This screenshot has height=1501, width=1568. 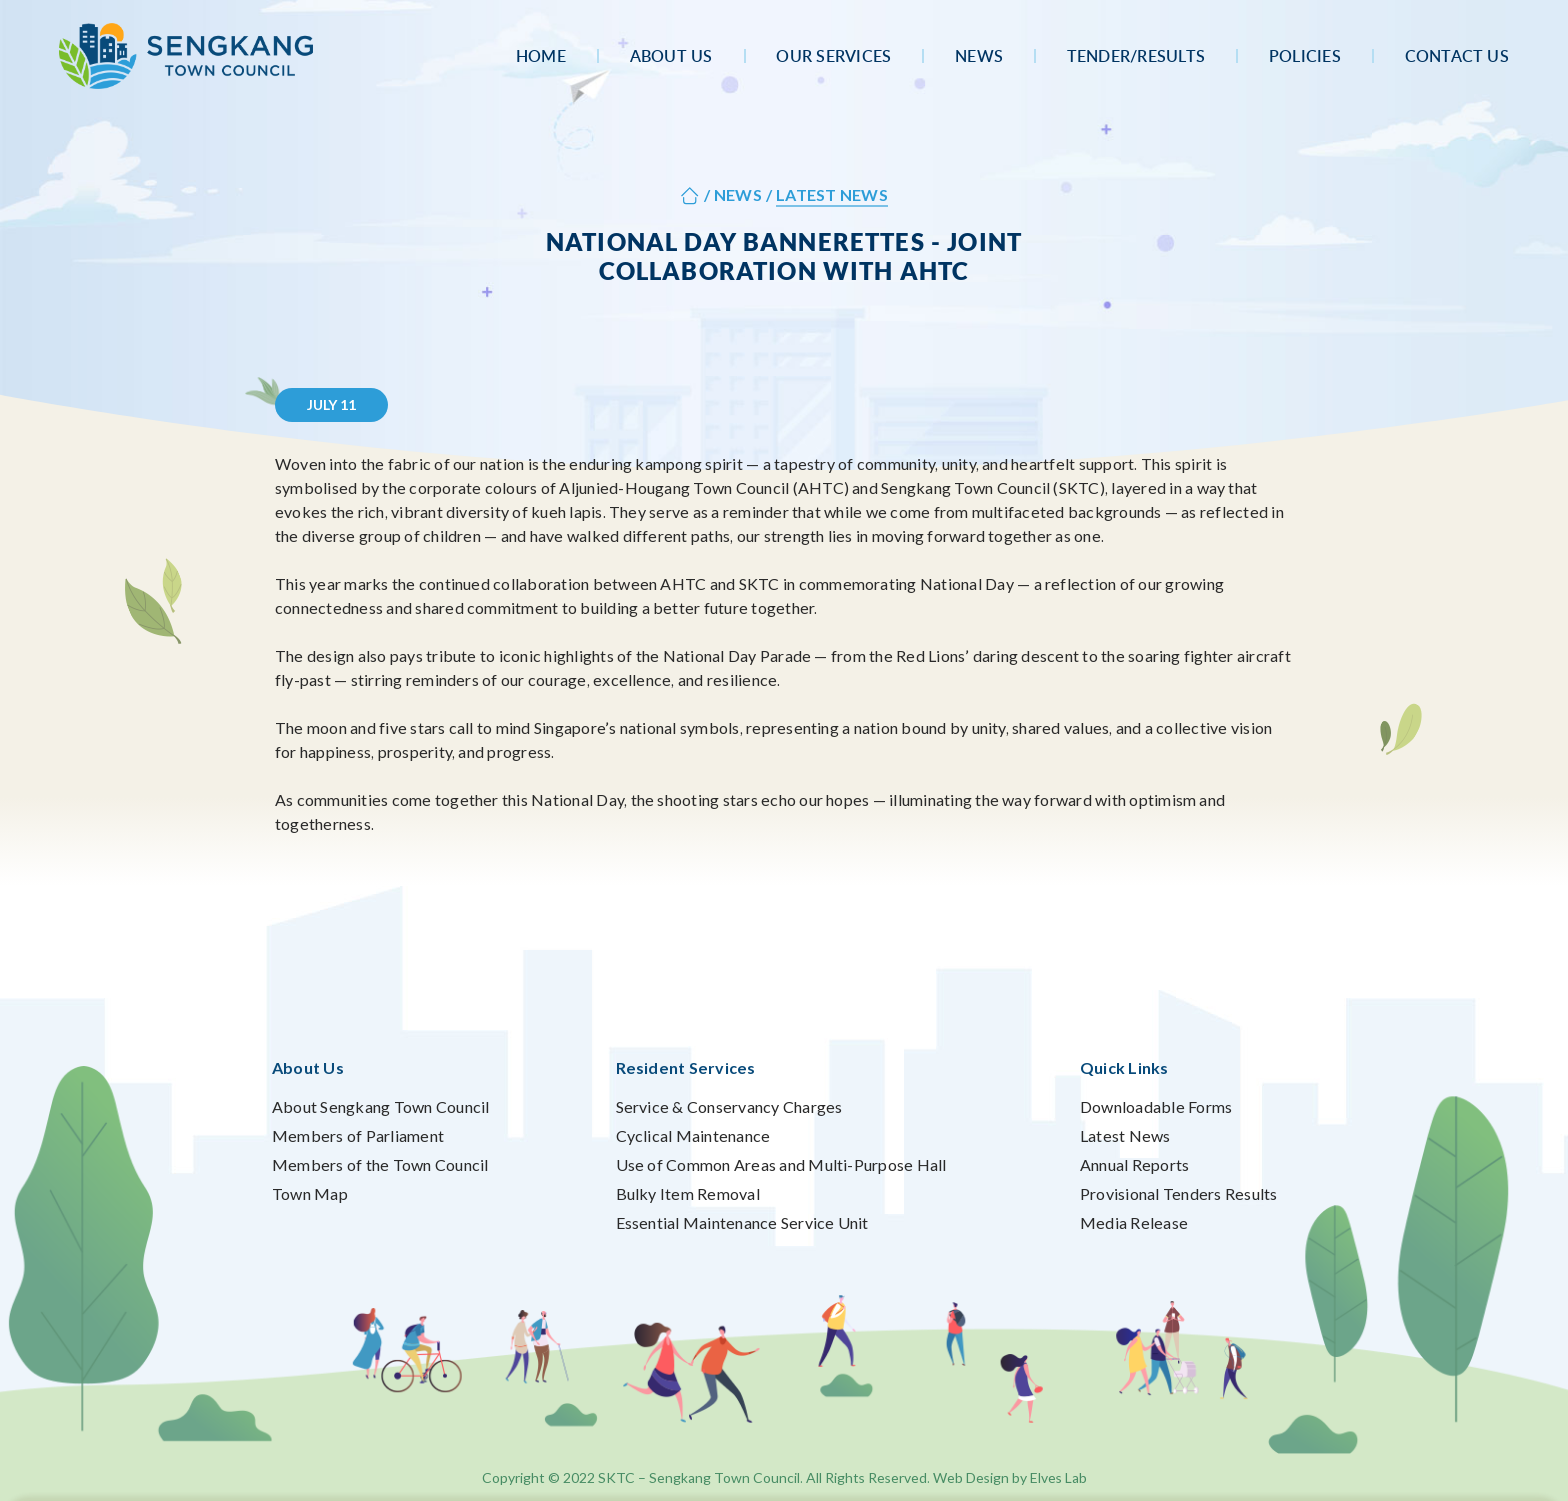 What do you see at coordinates (380, 1164) in the screenshot?
I see `Members of the Town Council` at bounding box center [380, 1164].